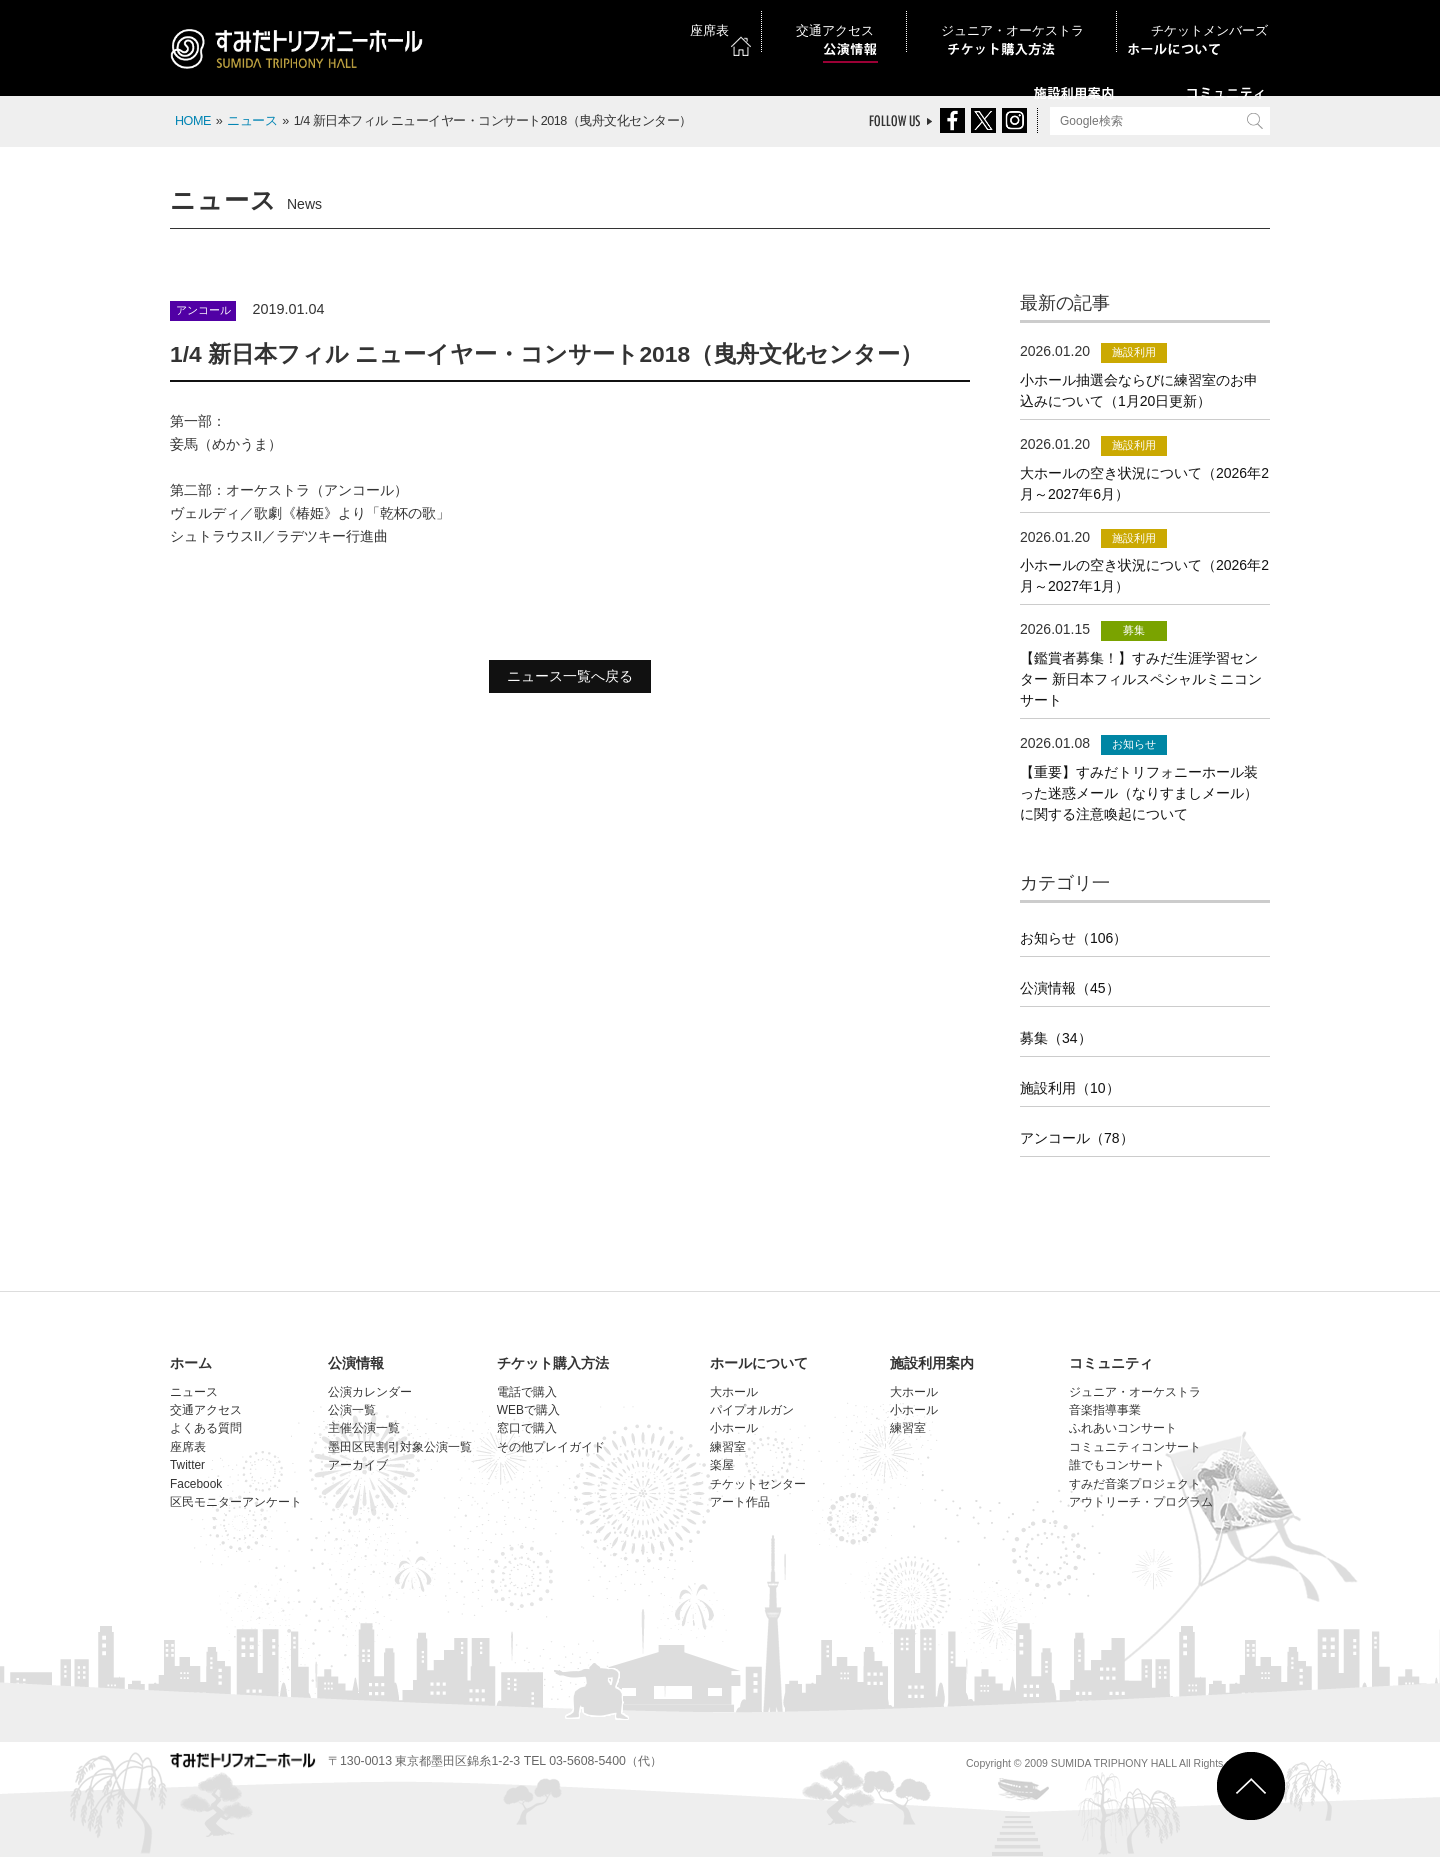 This screenshot has height=1857, width=1440. I want to click on ホーム, so click(191, 1363).